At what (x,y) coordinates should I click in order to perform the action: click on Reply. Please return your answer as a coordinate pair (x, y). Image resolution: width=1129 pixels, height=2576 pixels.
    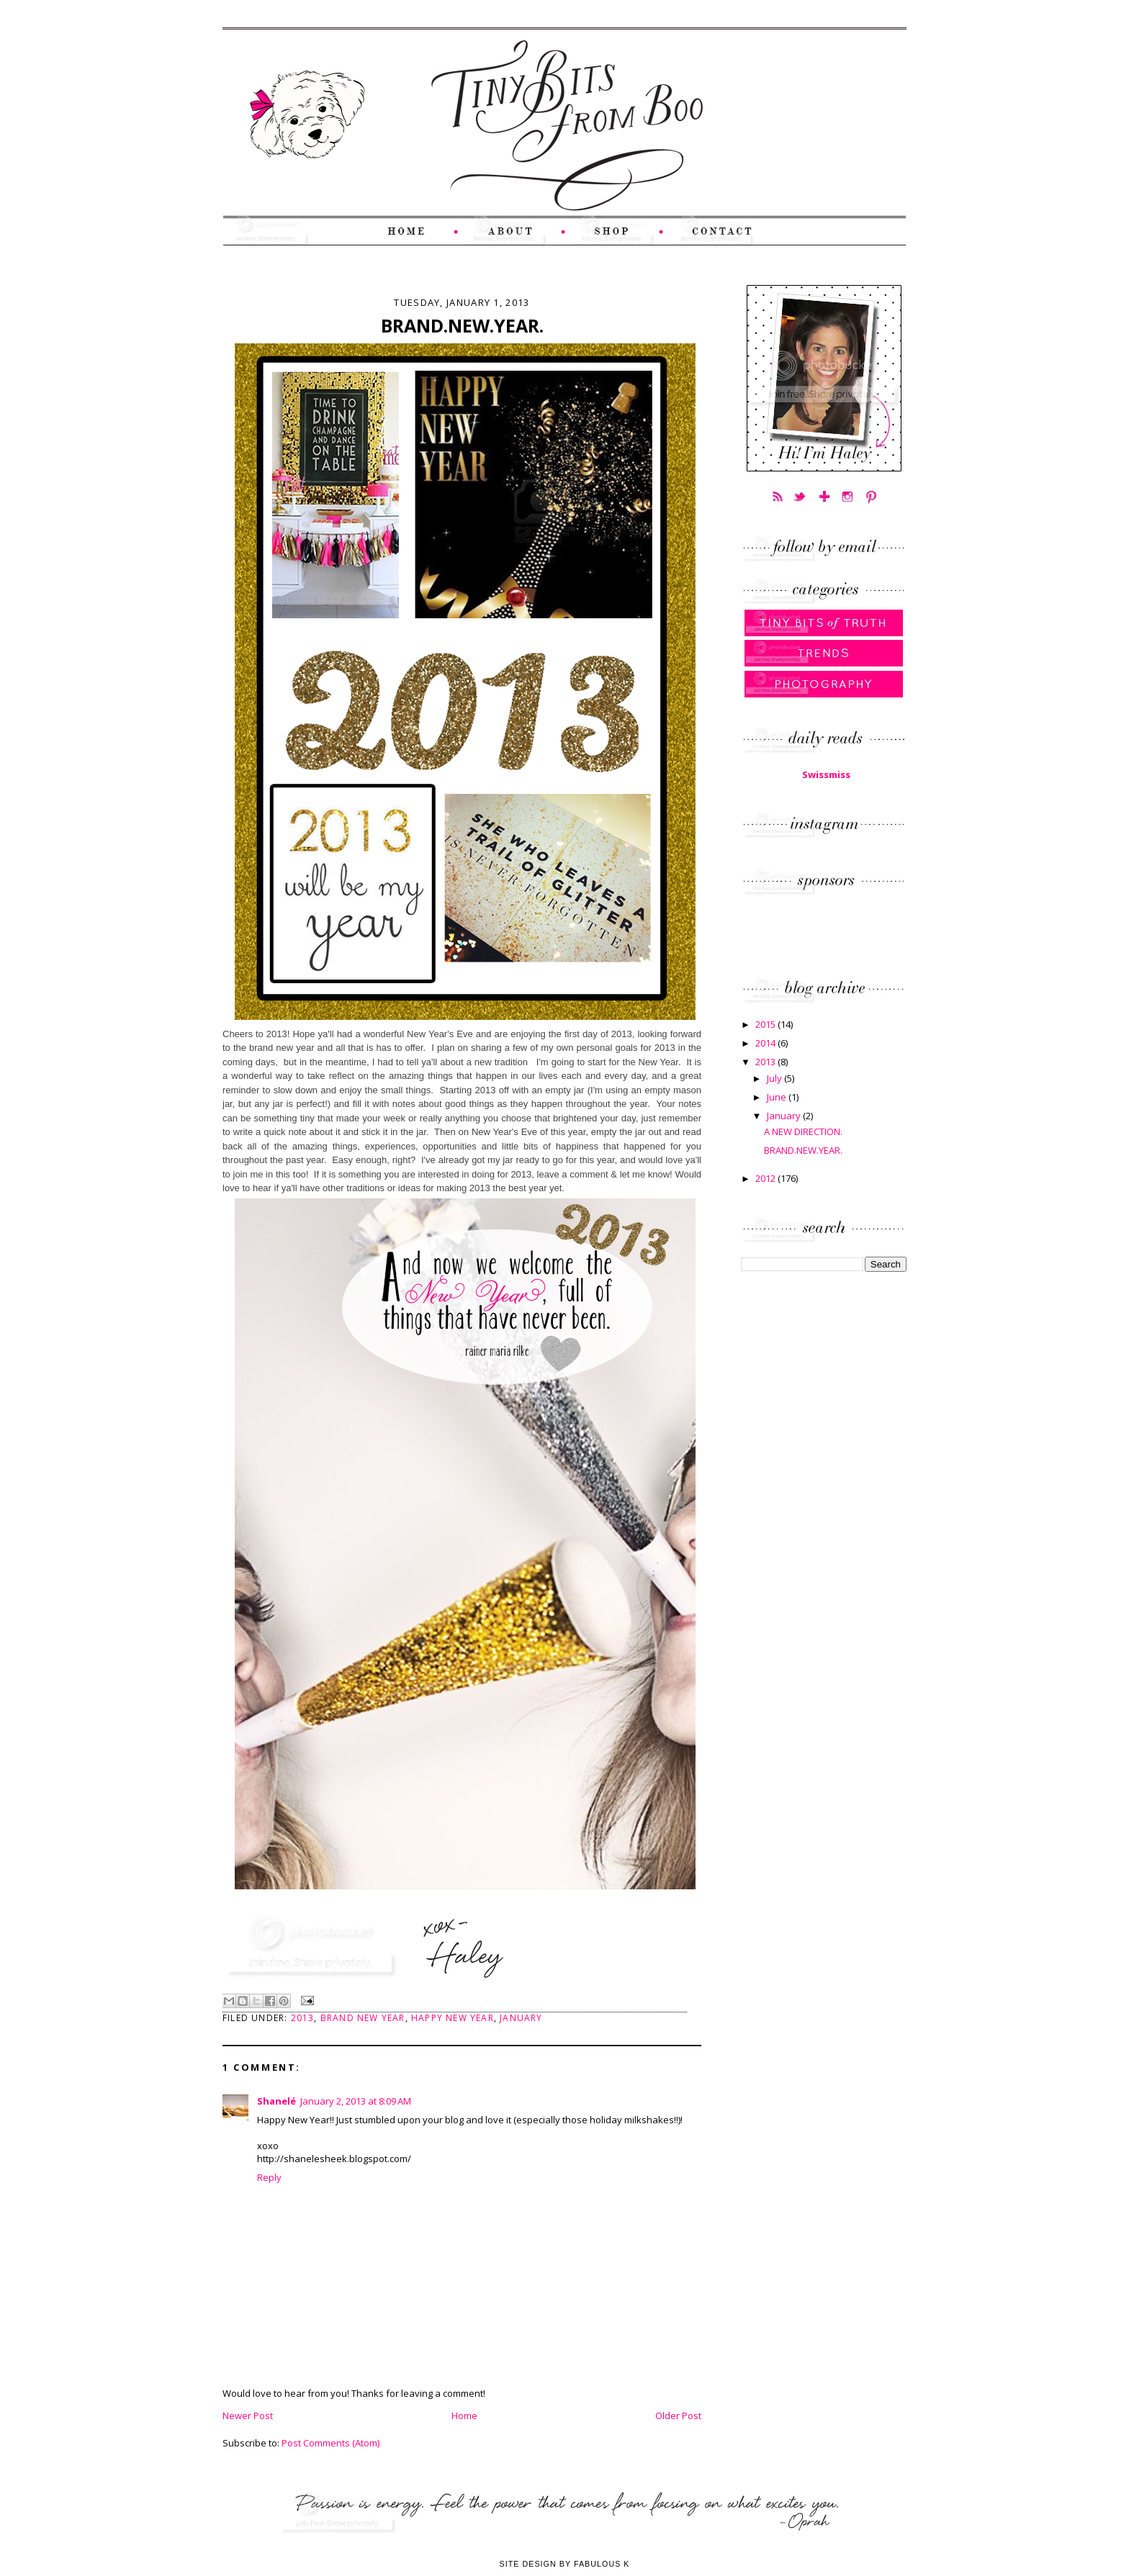
    Looking at the image, I should click on (269, 2177).